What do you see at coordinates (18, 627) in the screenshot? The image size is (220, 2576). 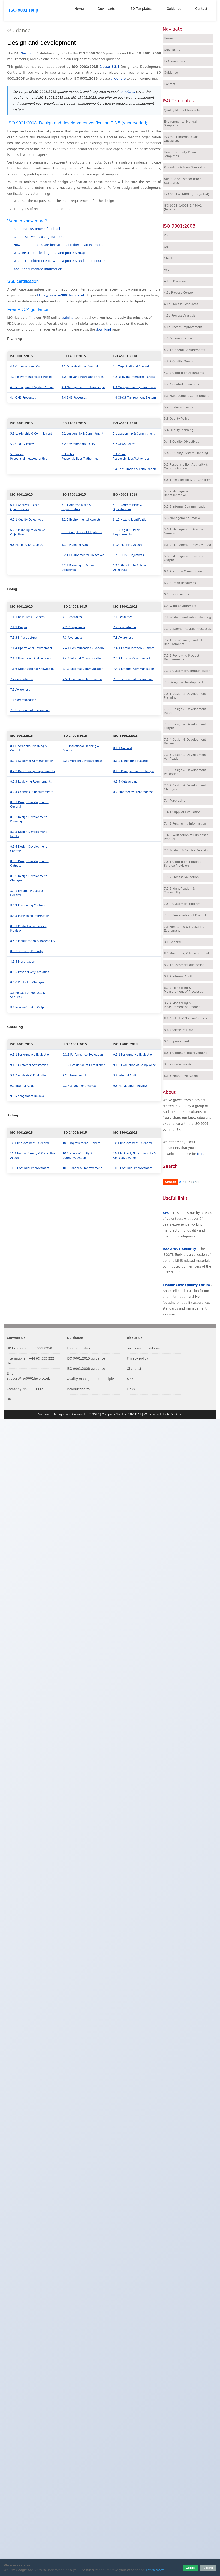 I see `7.1.2 People` at bounding box center [18, 627].